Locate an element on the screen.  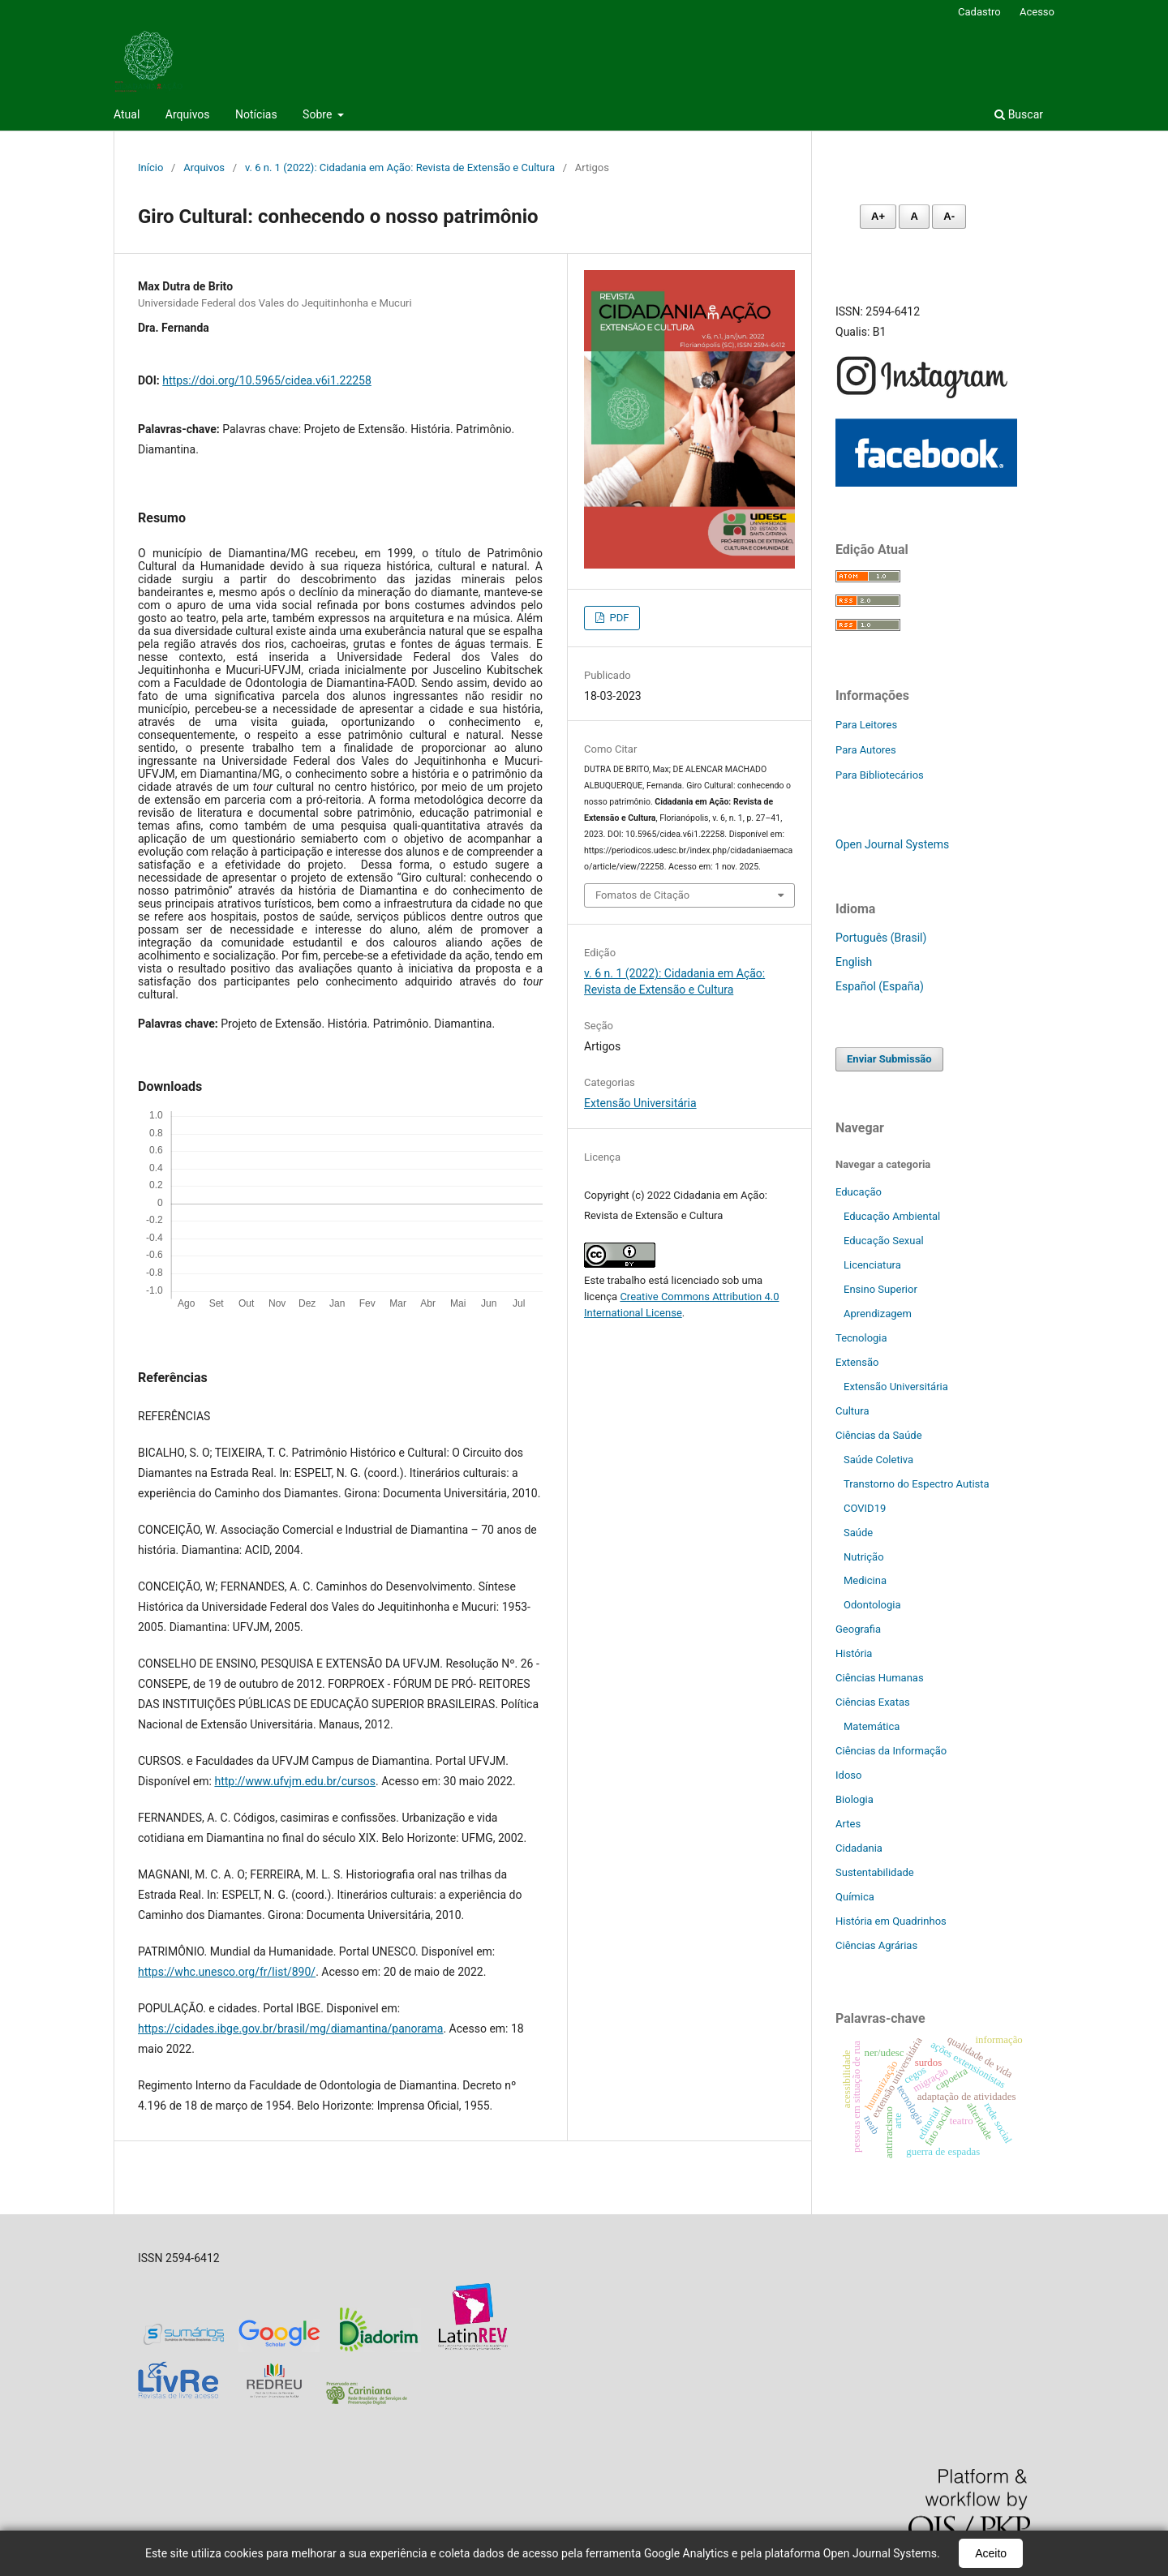
Aceito is located at coordinates (991, 2553).